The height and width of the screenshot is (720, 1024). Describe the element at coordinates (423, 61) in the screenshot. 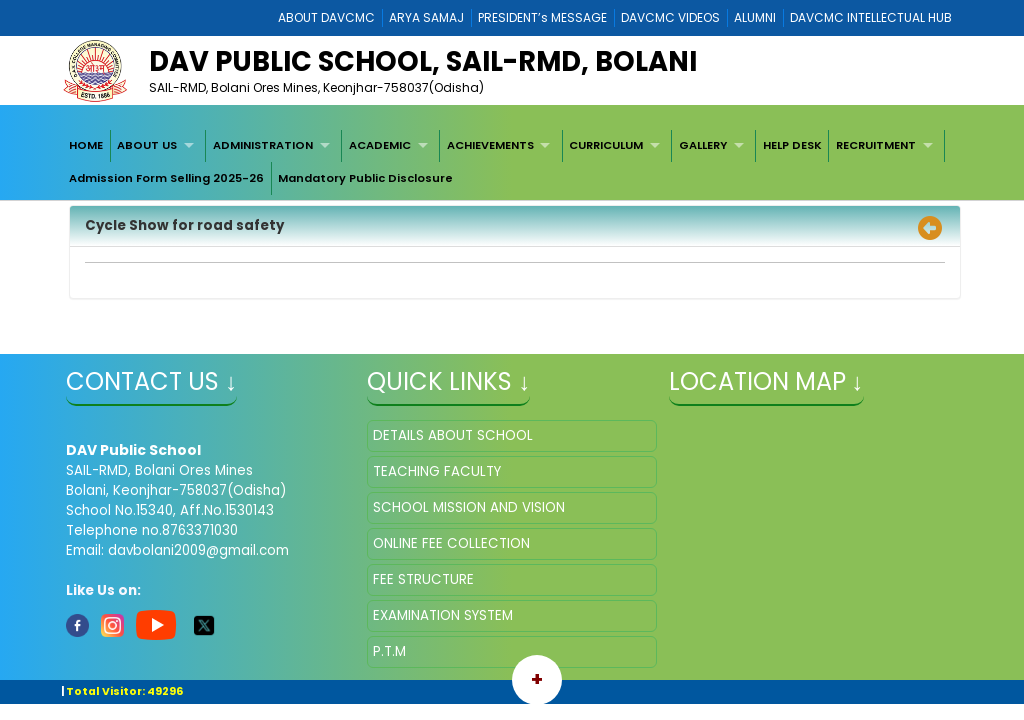

I see `DAV Public School, SAIL-RMD, Bolani` at that location.